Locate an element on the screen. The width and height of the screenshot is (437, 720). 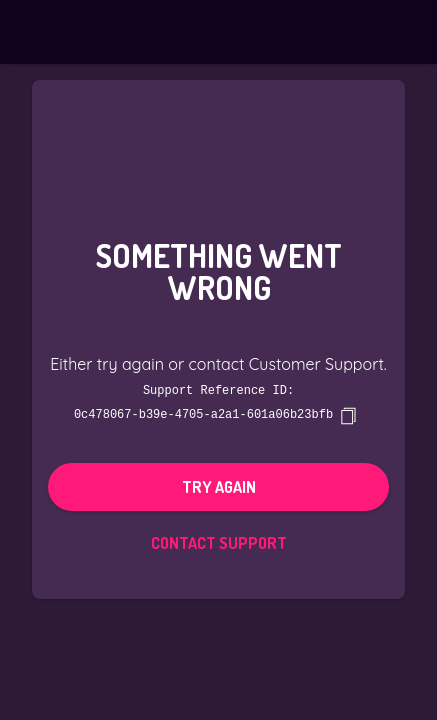
Try again [button] is located at coordinates (219, 486).